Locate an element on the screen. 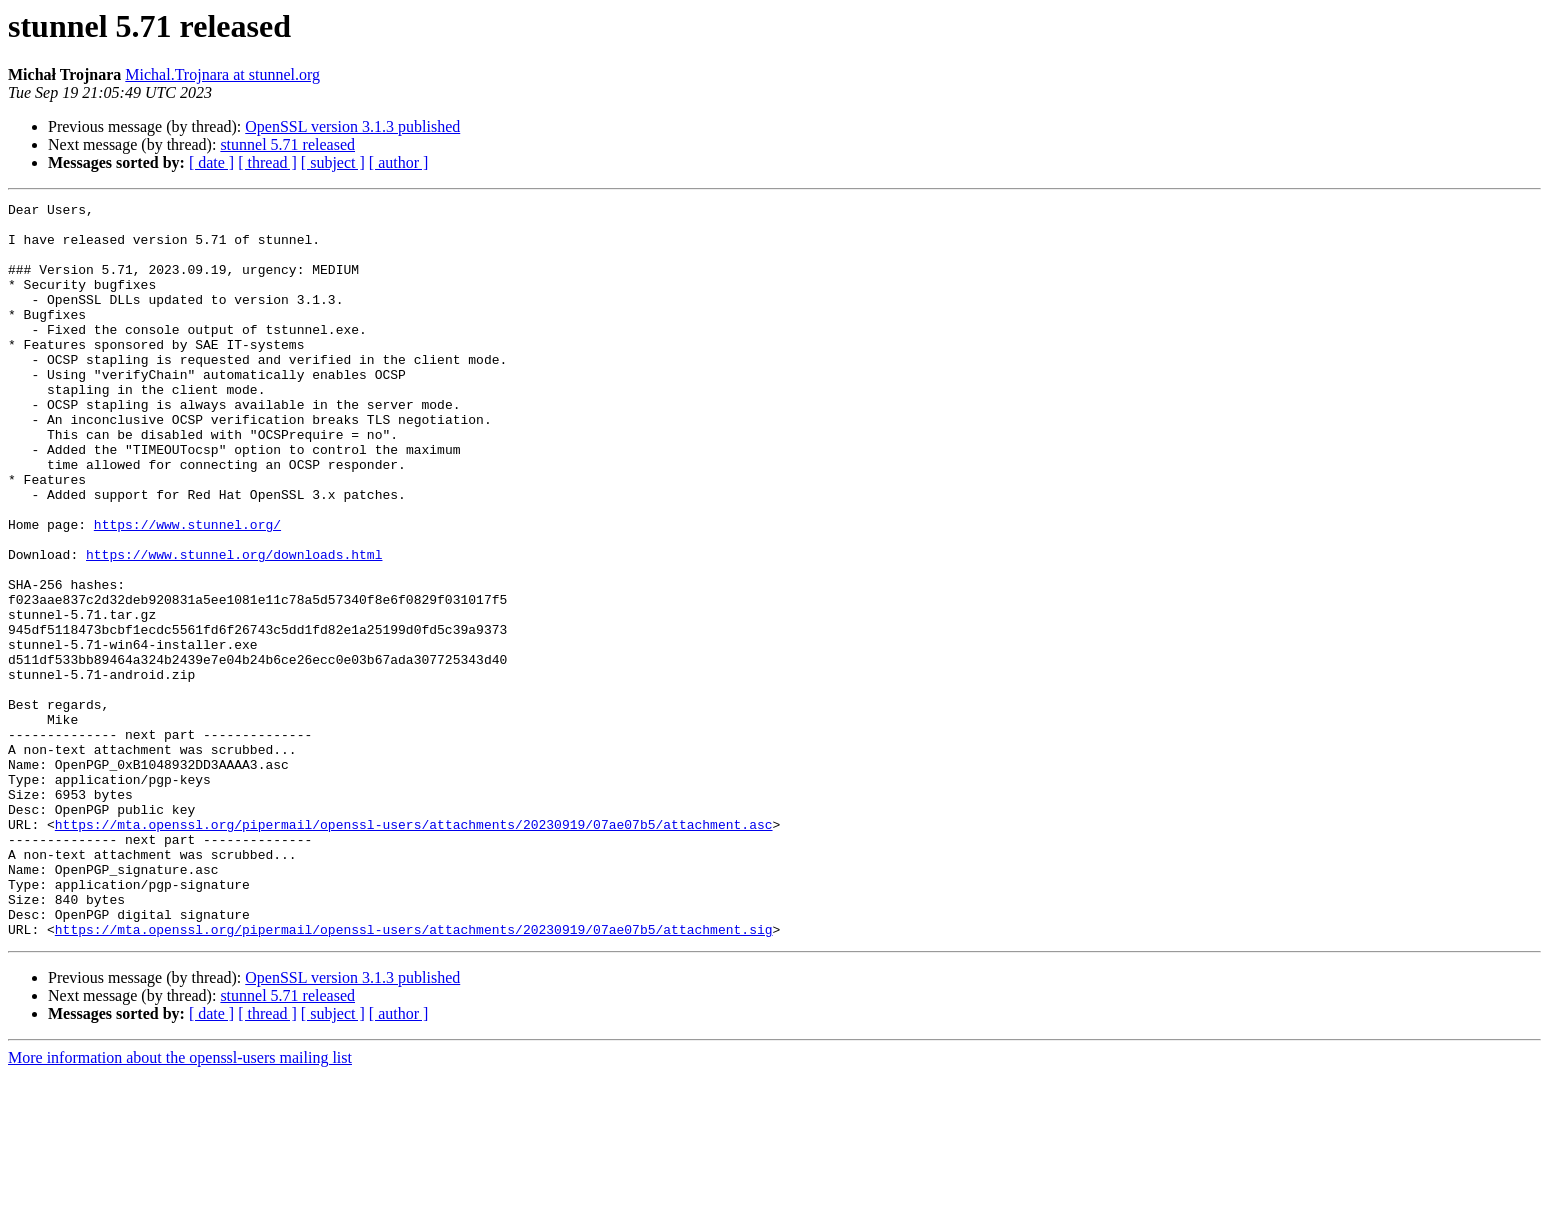 This screenshot has height=1222, width=1549. https://mta.openssl.org/pipermail/openssl-users/attachments/20230919/07ae07b5/attachment.sig is located at coordinates (414, 1076).